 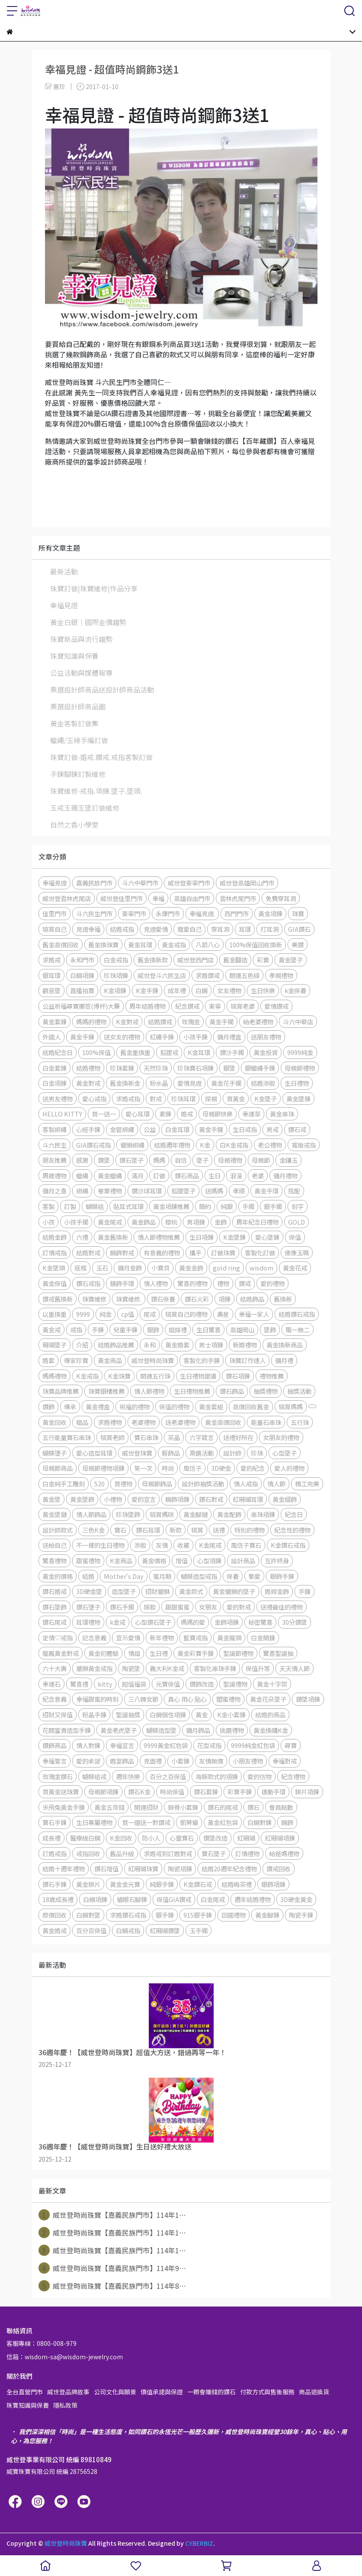 I want to click on K金項鍊, so click(x=115, y=990).